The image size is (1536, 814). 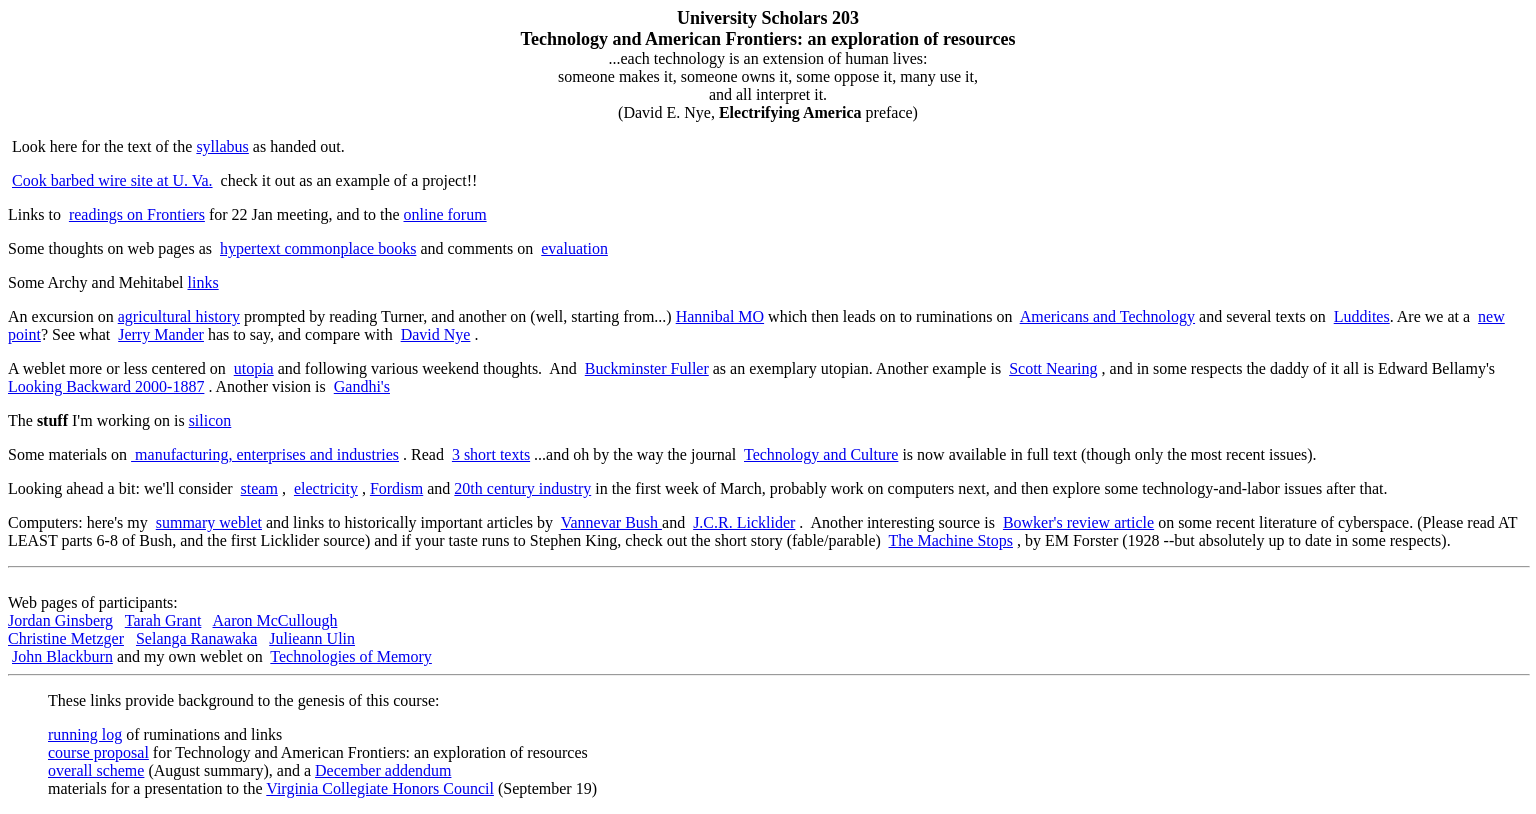 I want to click on agricultural history, so click(x=179, y=316).